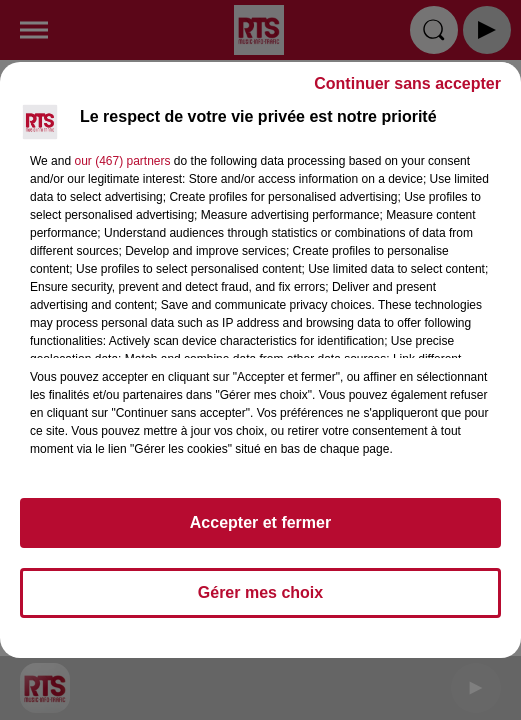 The width and height of the screenshot is (521, 720). What do you see at coordinates (407, 83) in the screenshot?
I see `Continuer sans accepter` at bounding box center [407, 83].